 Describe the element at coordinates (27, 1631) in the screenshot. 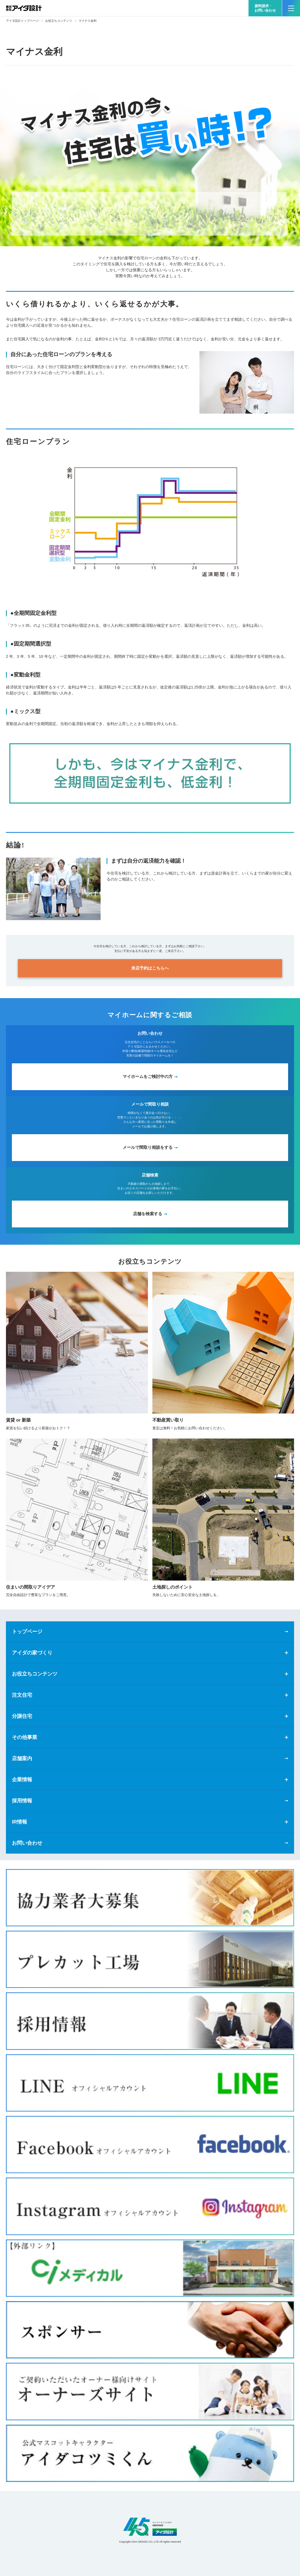

I see `トップページ` at that location.